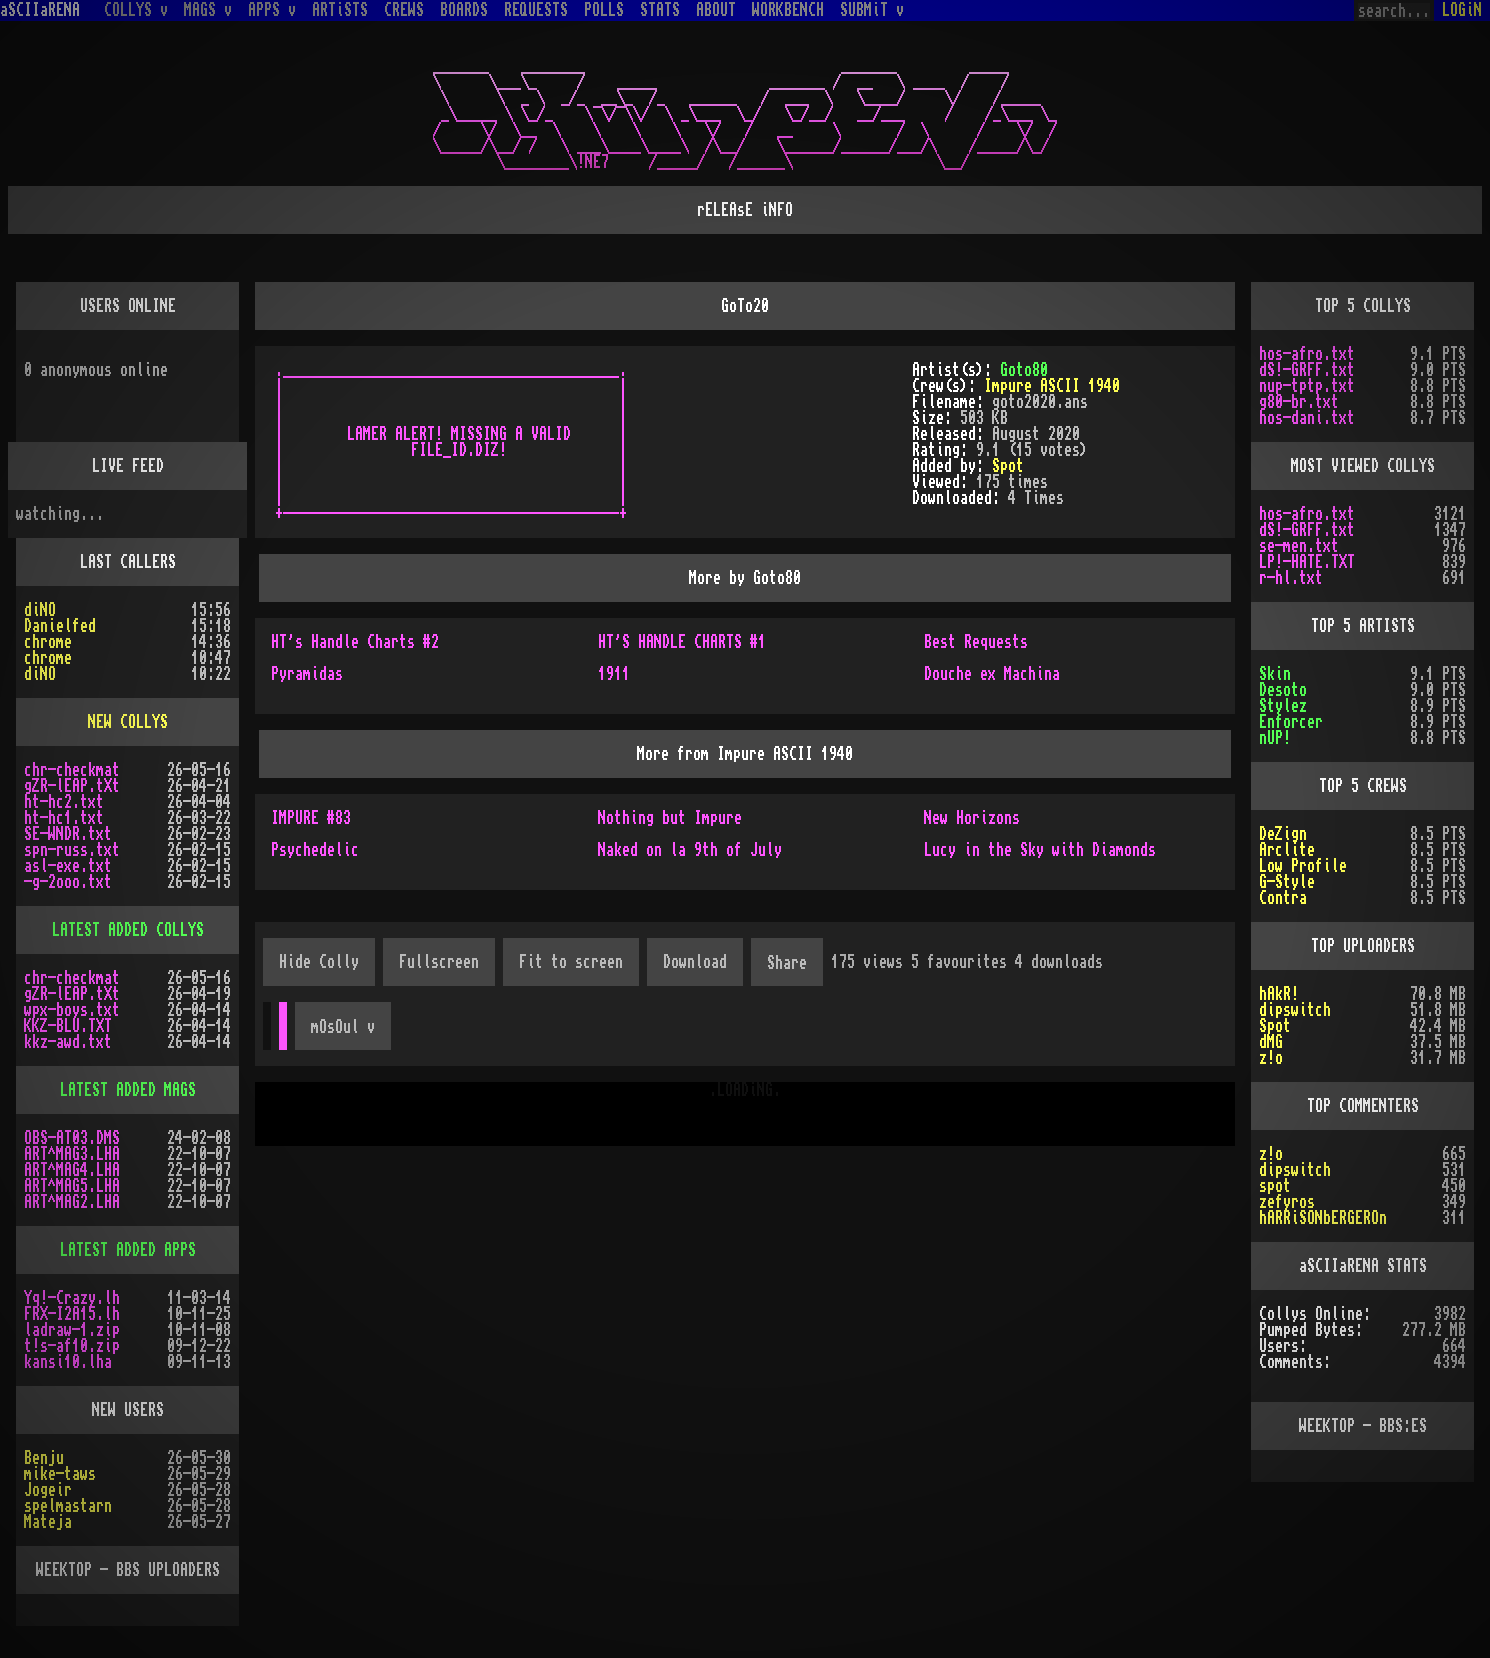  Describe the element at coordinates (44, 1458) in the screenshot. I see `Benju` at that location.